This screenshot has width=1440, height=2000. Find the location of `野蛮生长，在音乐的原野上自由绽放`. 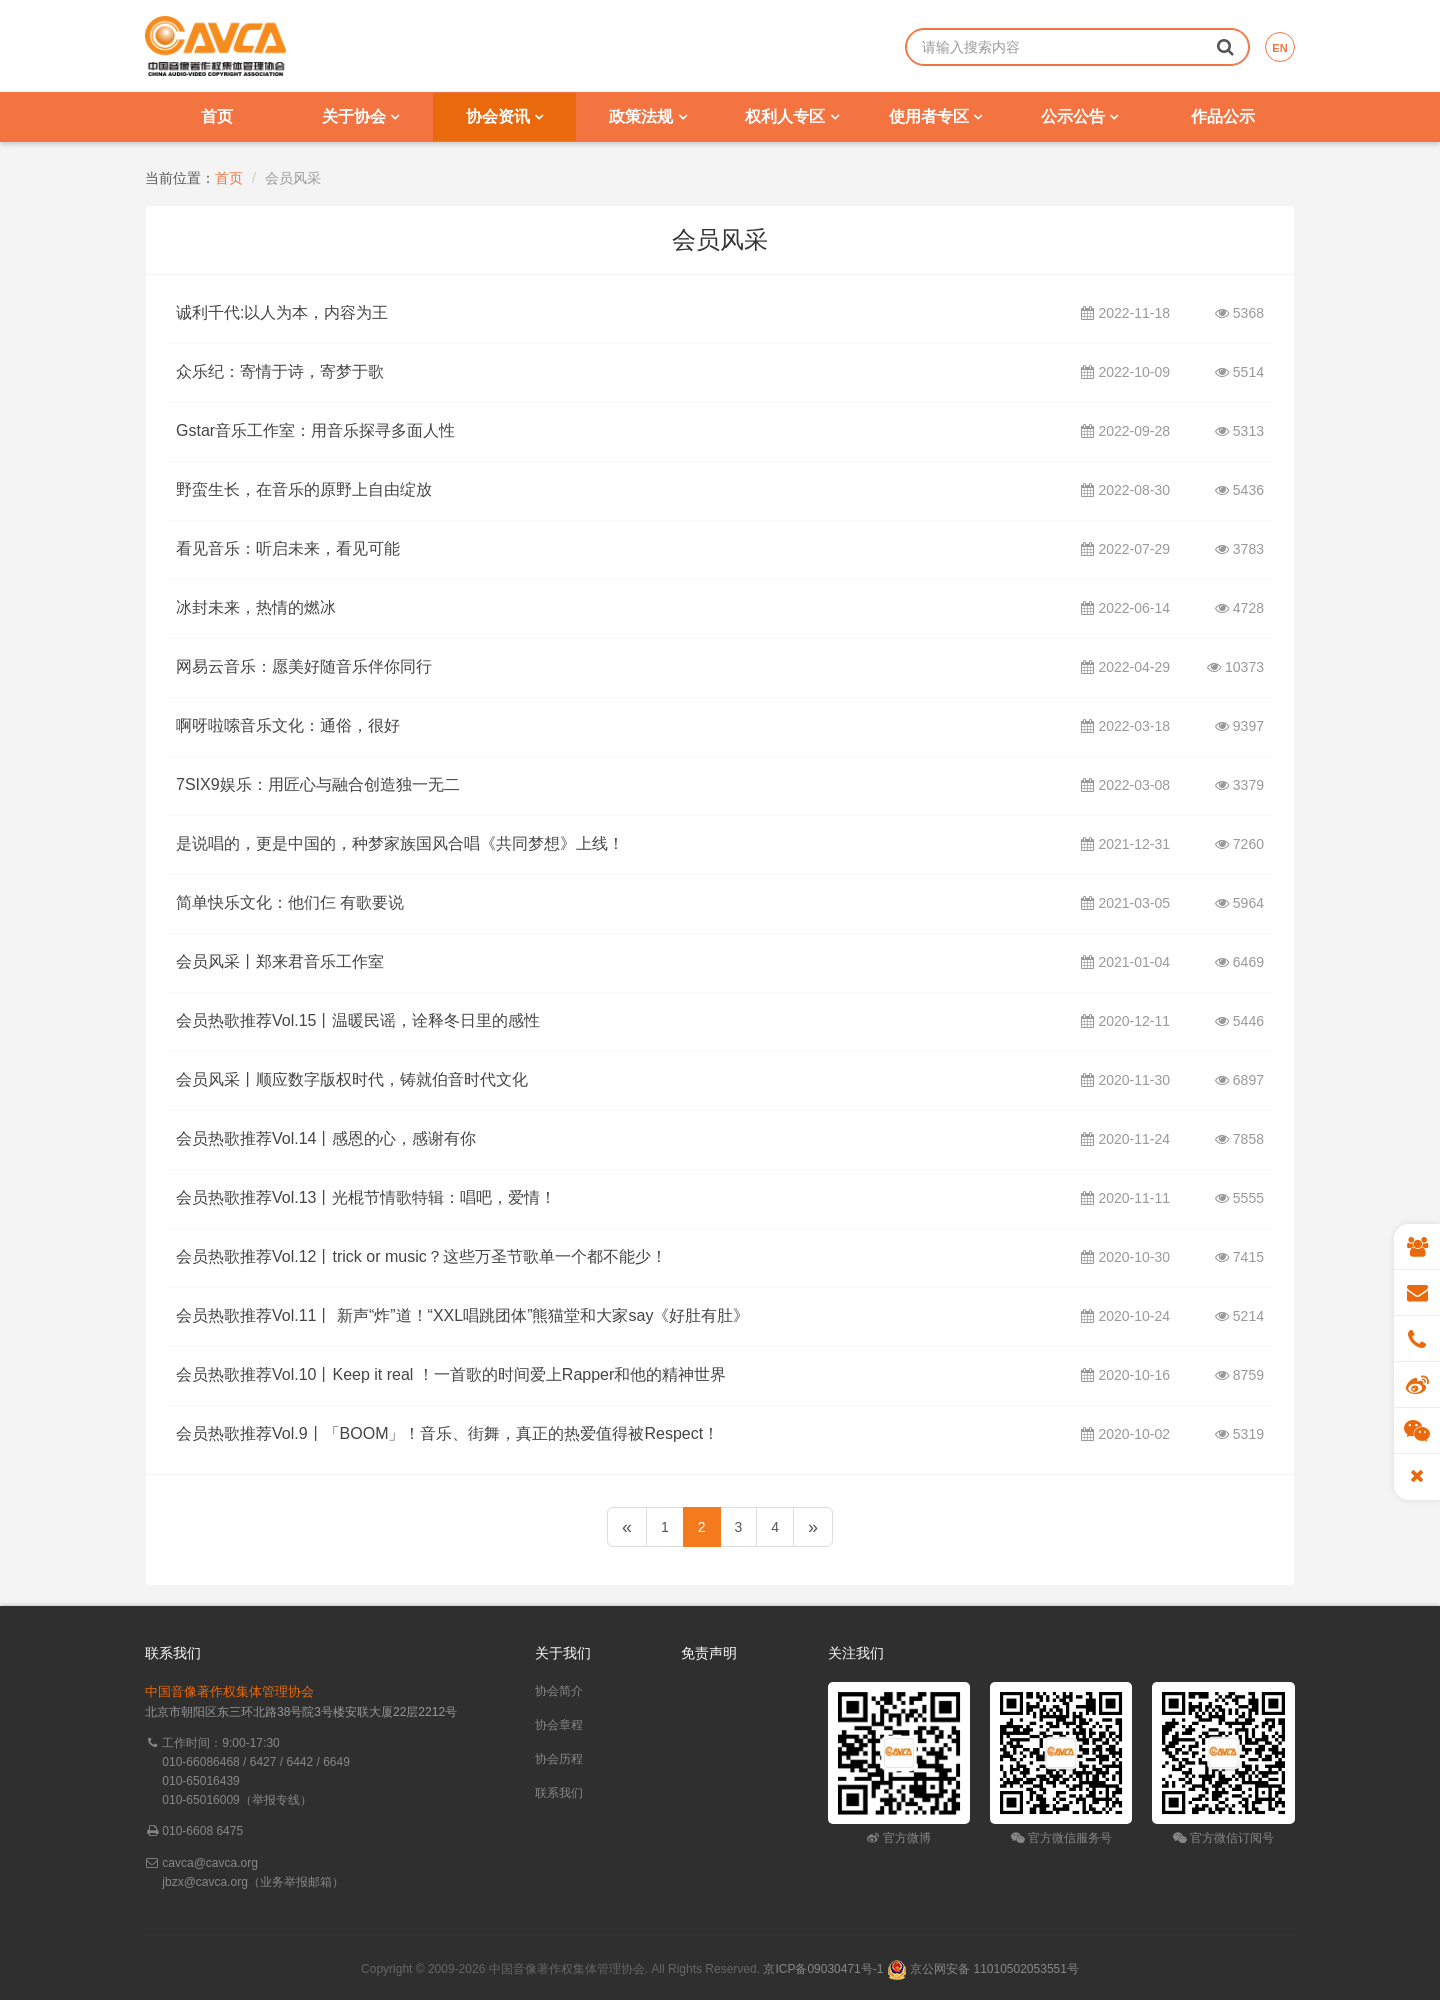

野蛮生长，在音乐的原野上自由绽放 is located at coordinates (304, 490).